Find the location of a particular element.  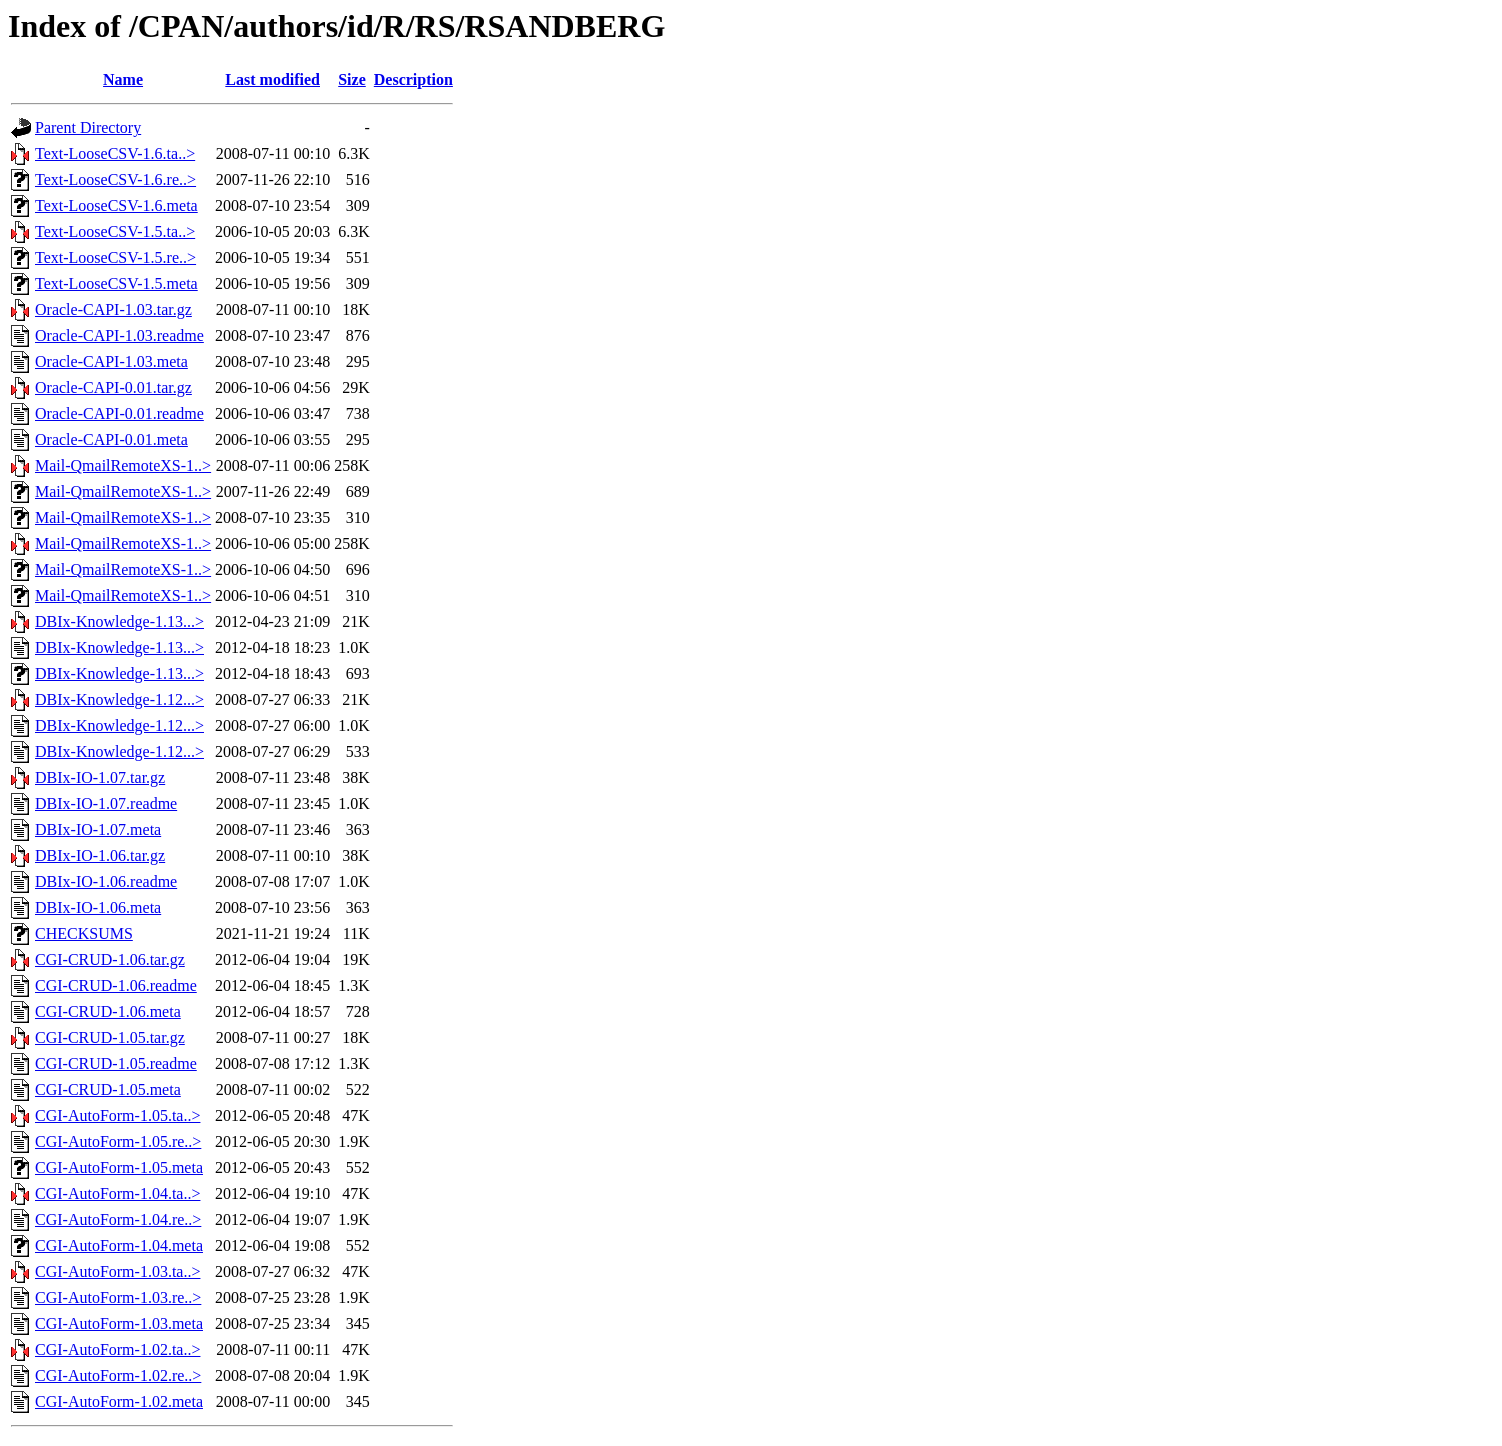

CGI-AutoForm-1.02.ta..> is located at coordinates (117, 1349).